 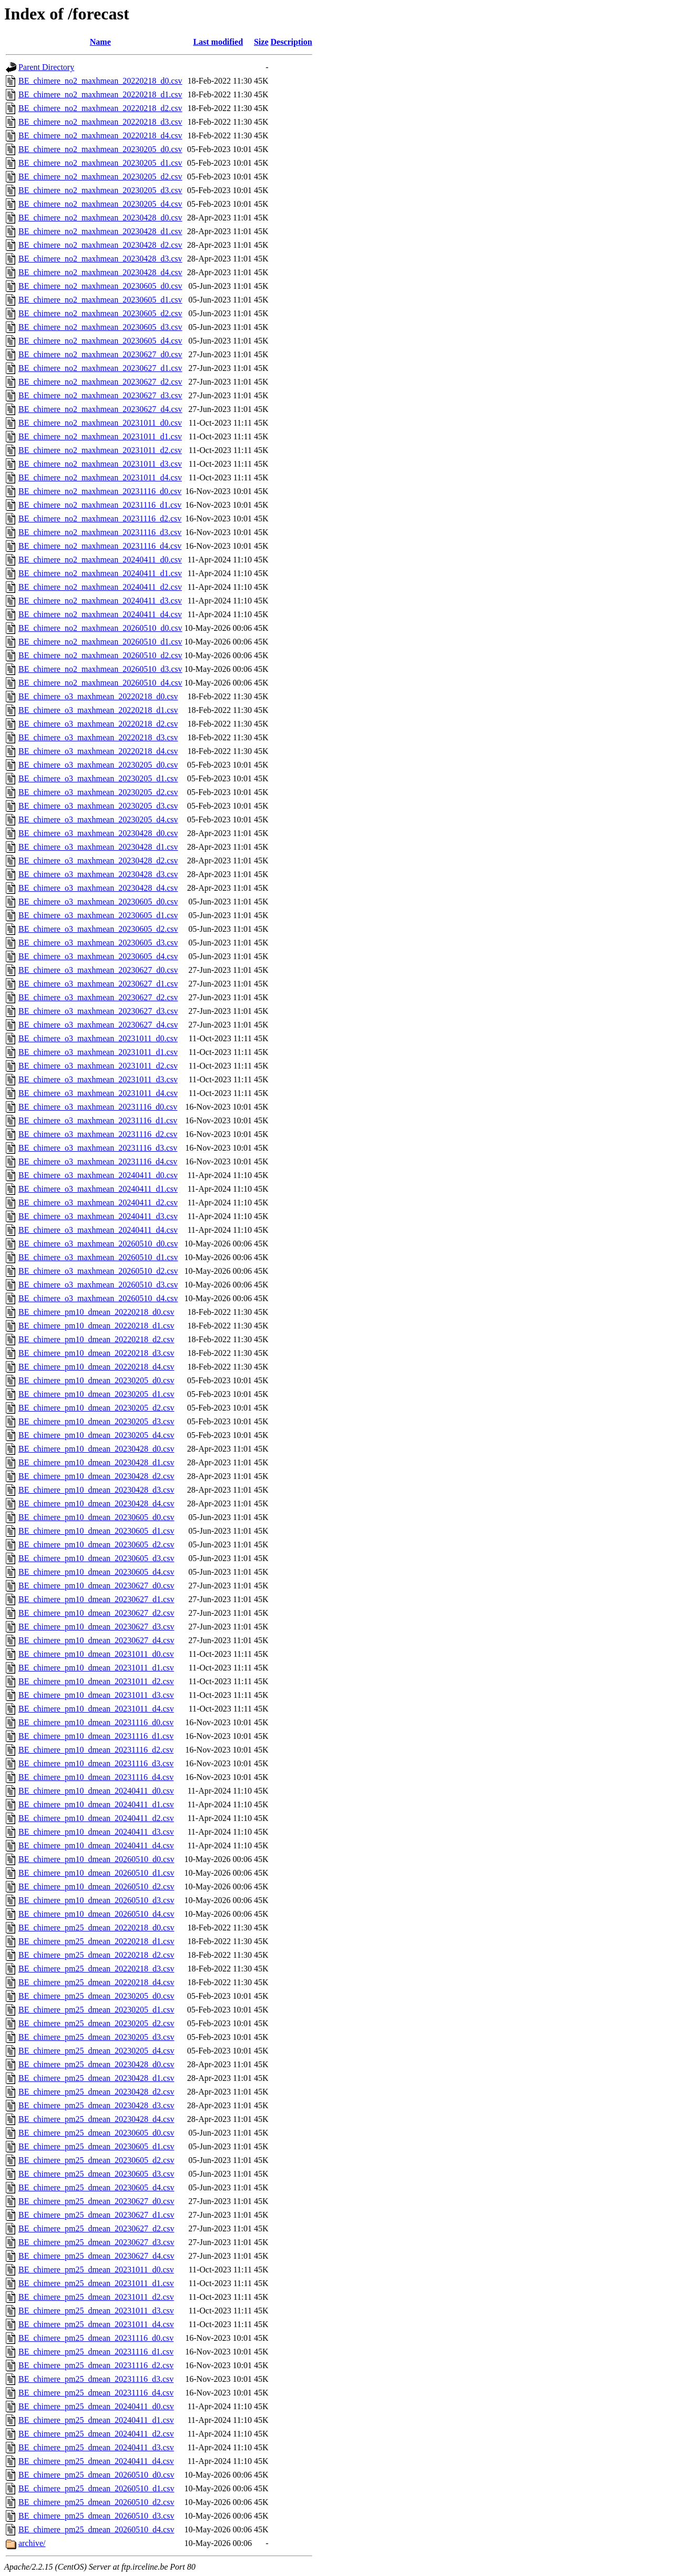 What do you see at coordinates (100, 682) in the screenshot?
I see `BE_chimere_no2_maxhmean_20260510_d4.csv` at bounding box center [100, 682].